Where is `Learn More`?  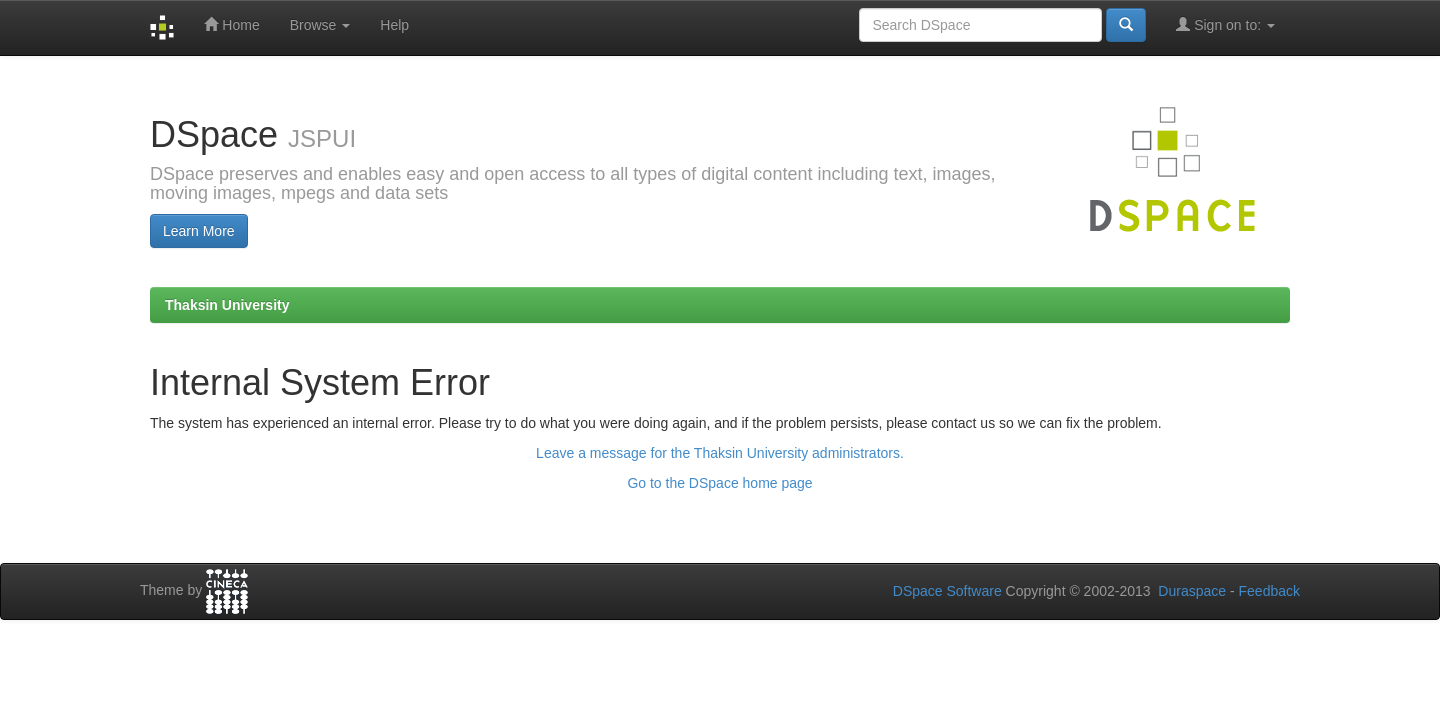
Learn More is located at coordinates (199, 231).